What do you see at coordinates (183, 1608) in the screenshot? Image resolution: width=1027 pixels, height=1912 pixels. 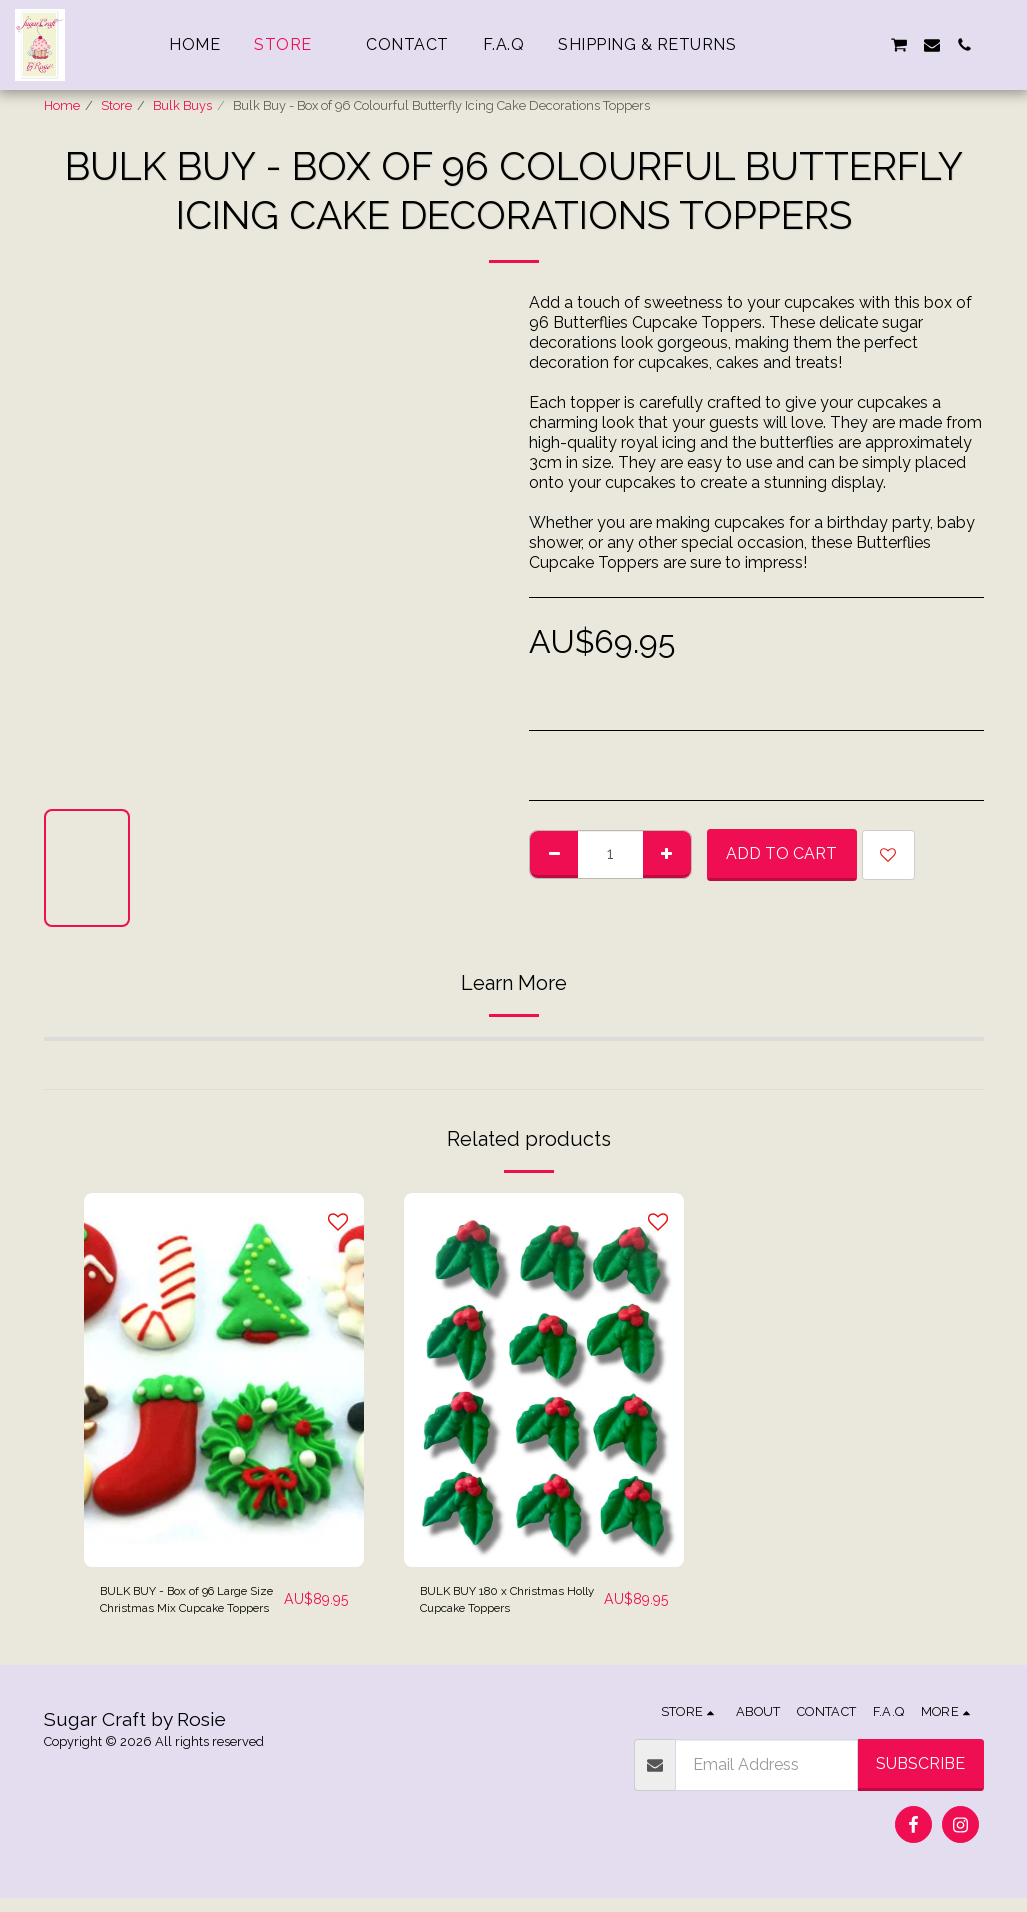 I see `BULK BUY - Box of 96 Large Size Christmas Mix Cupcake Toppers` at bounding box center [183, 1608].